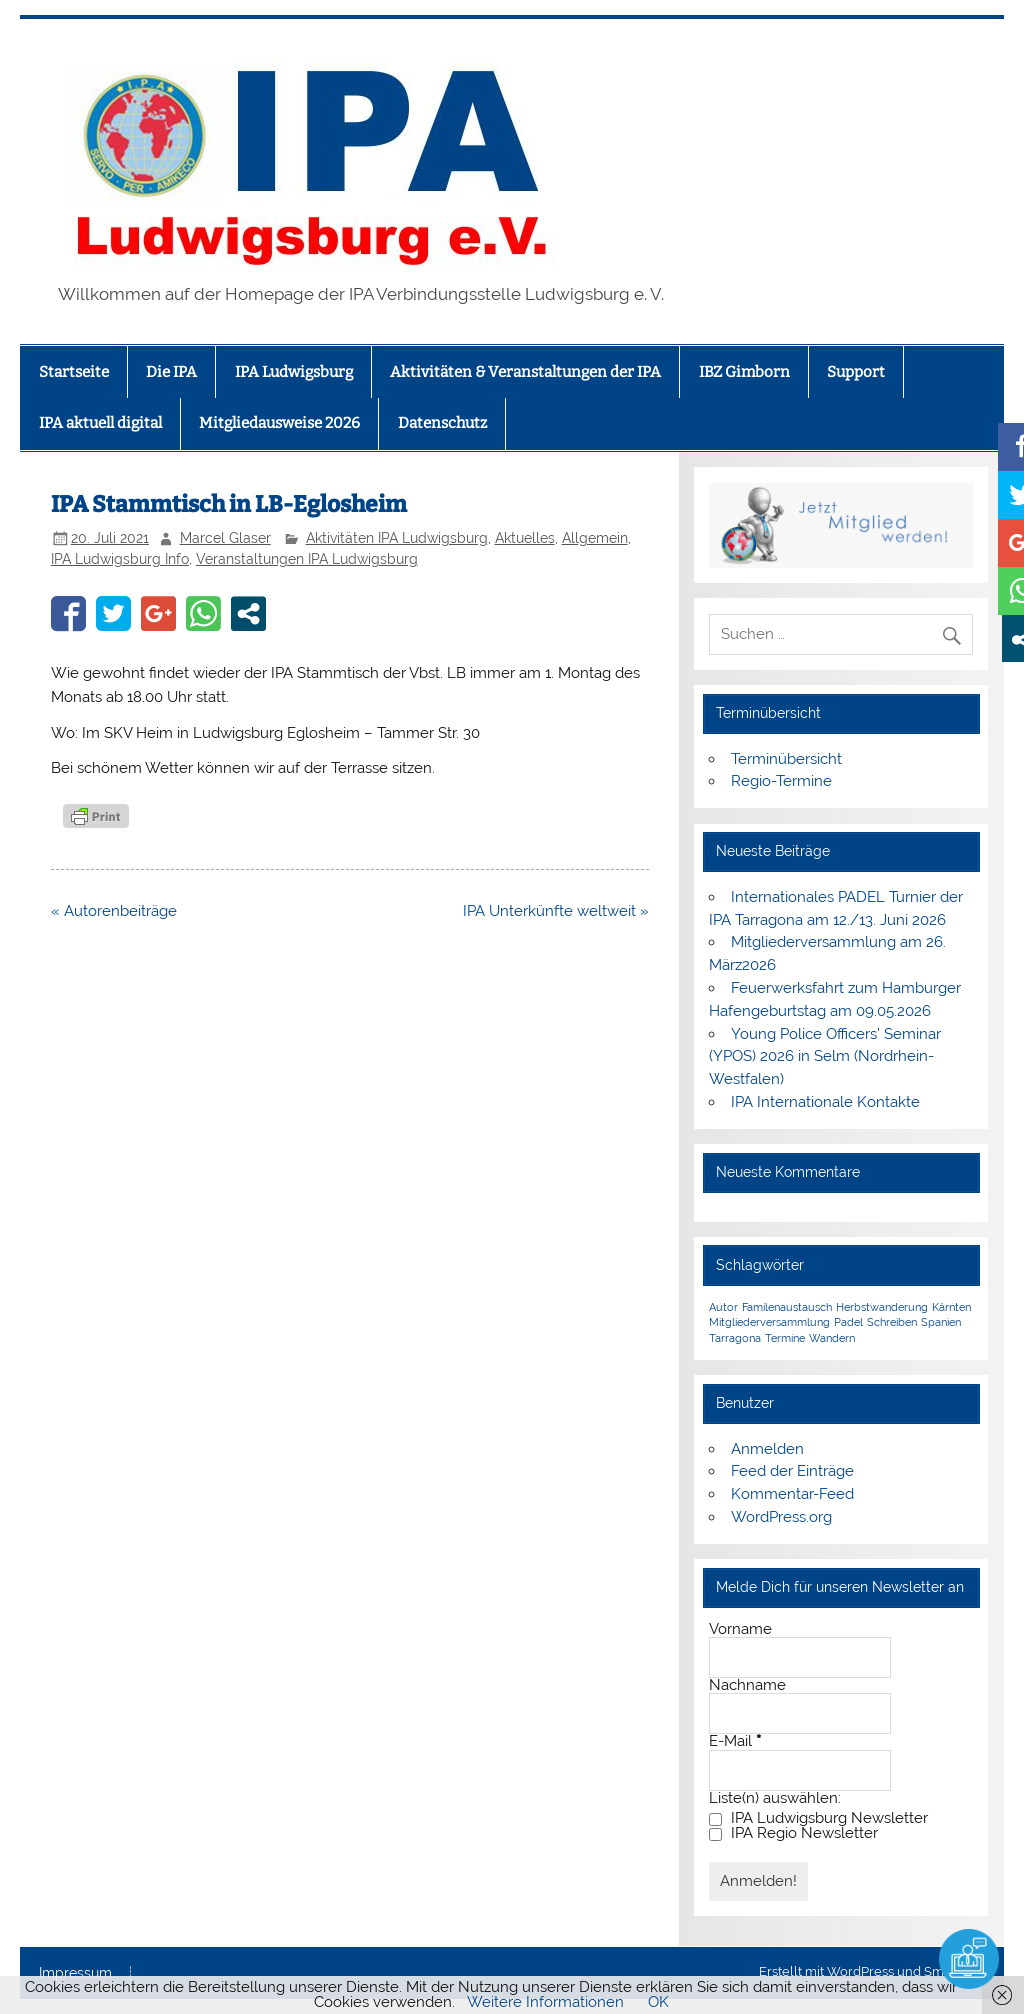 This screenshot has width=1024, height=2014. I want to click on IBZ Gimborn, so click(744, 372).